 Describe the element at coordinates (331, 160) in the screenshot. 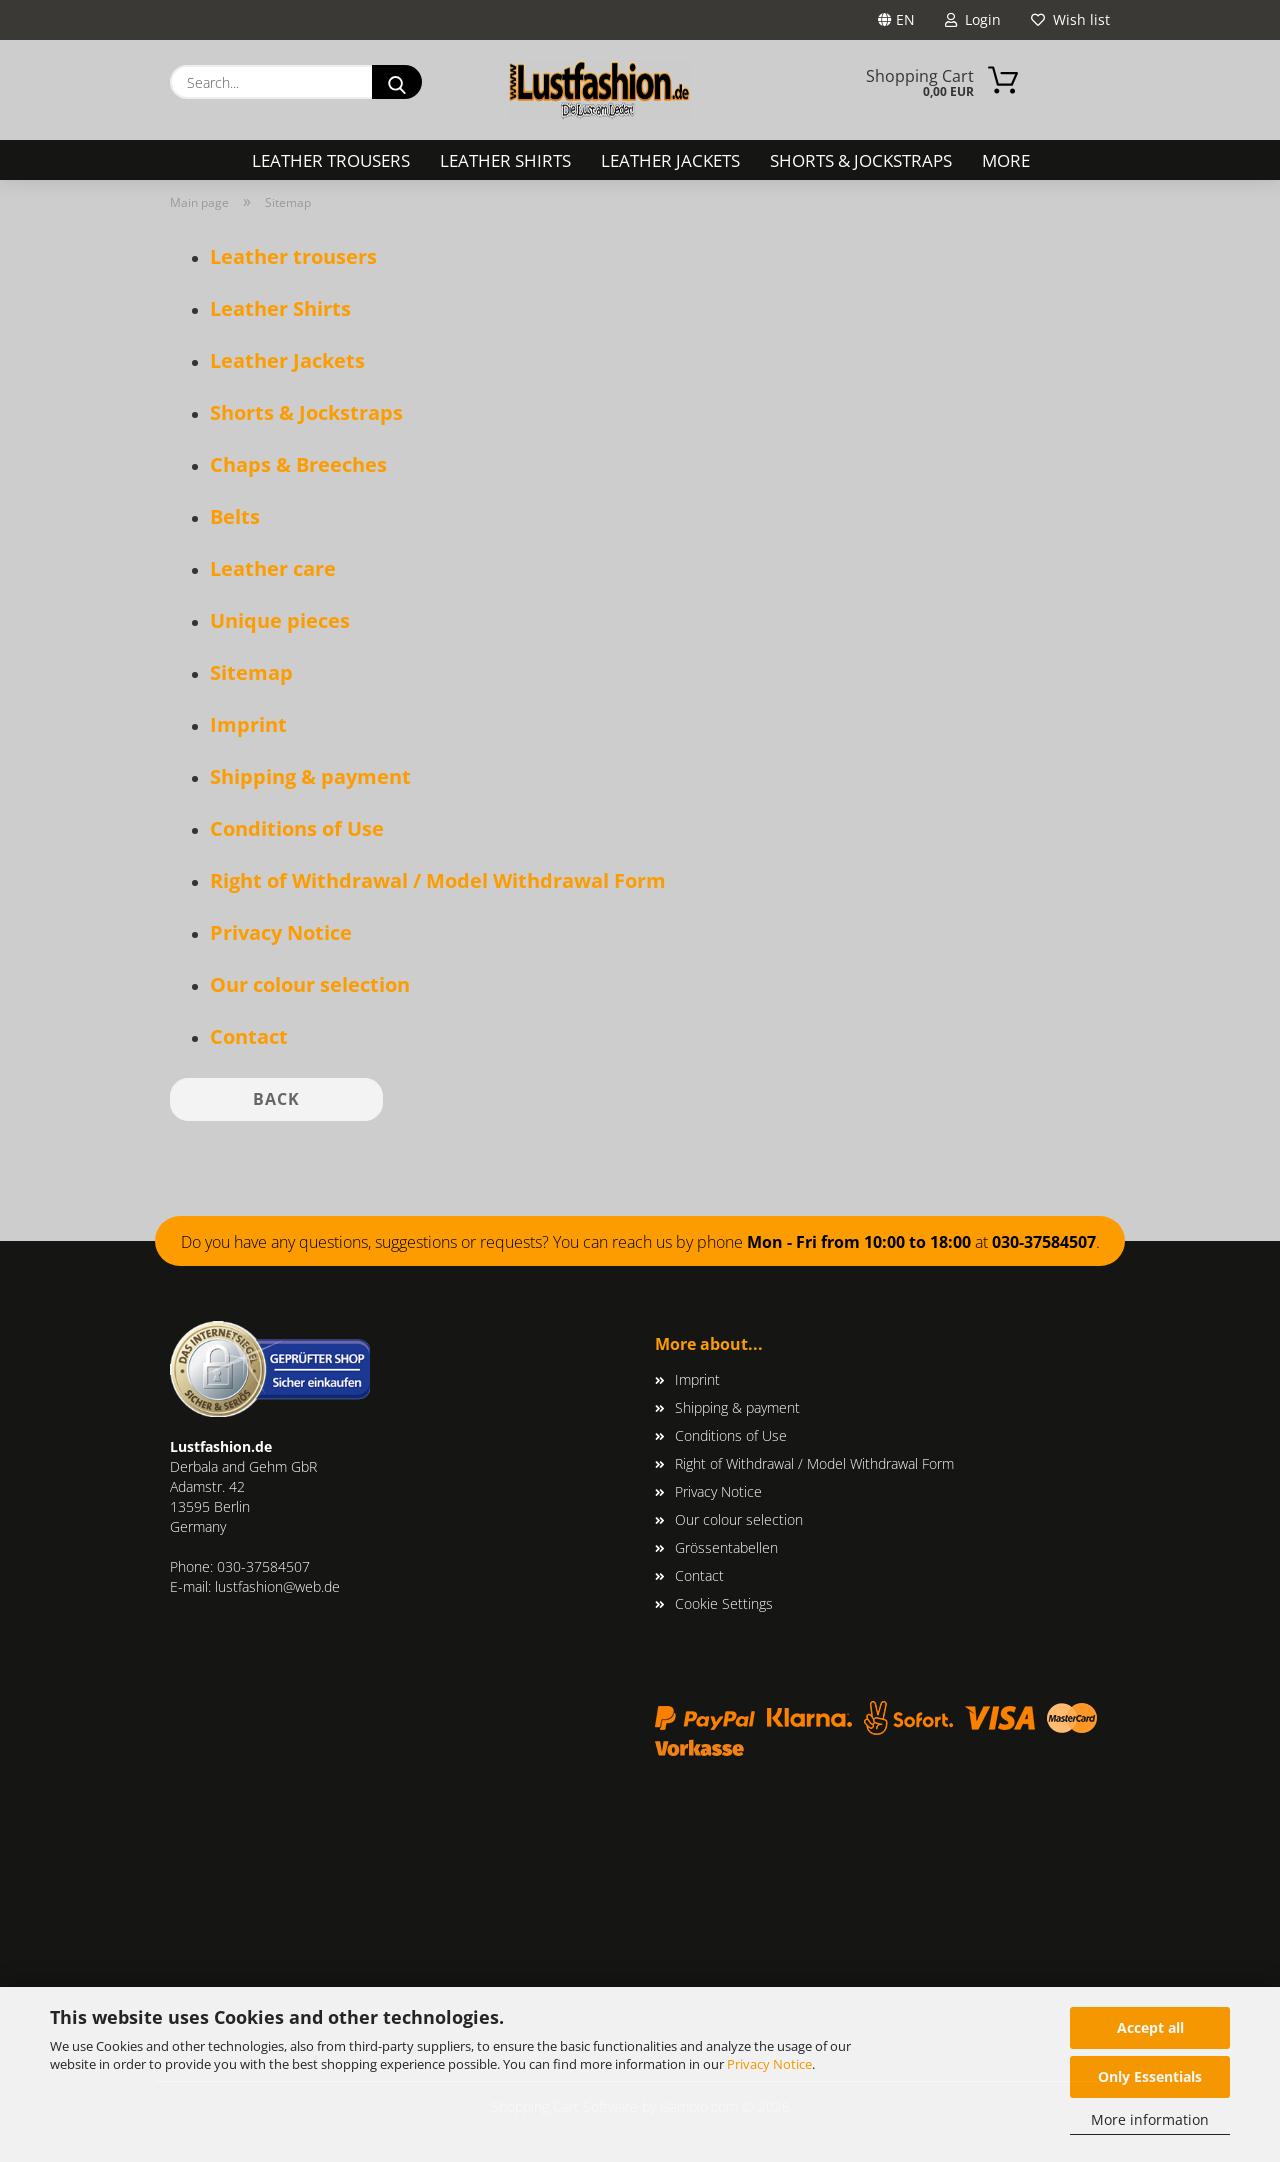

I see `Leather trousers` at that location.